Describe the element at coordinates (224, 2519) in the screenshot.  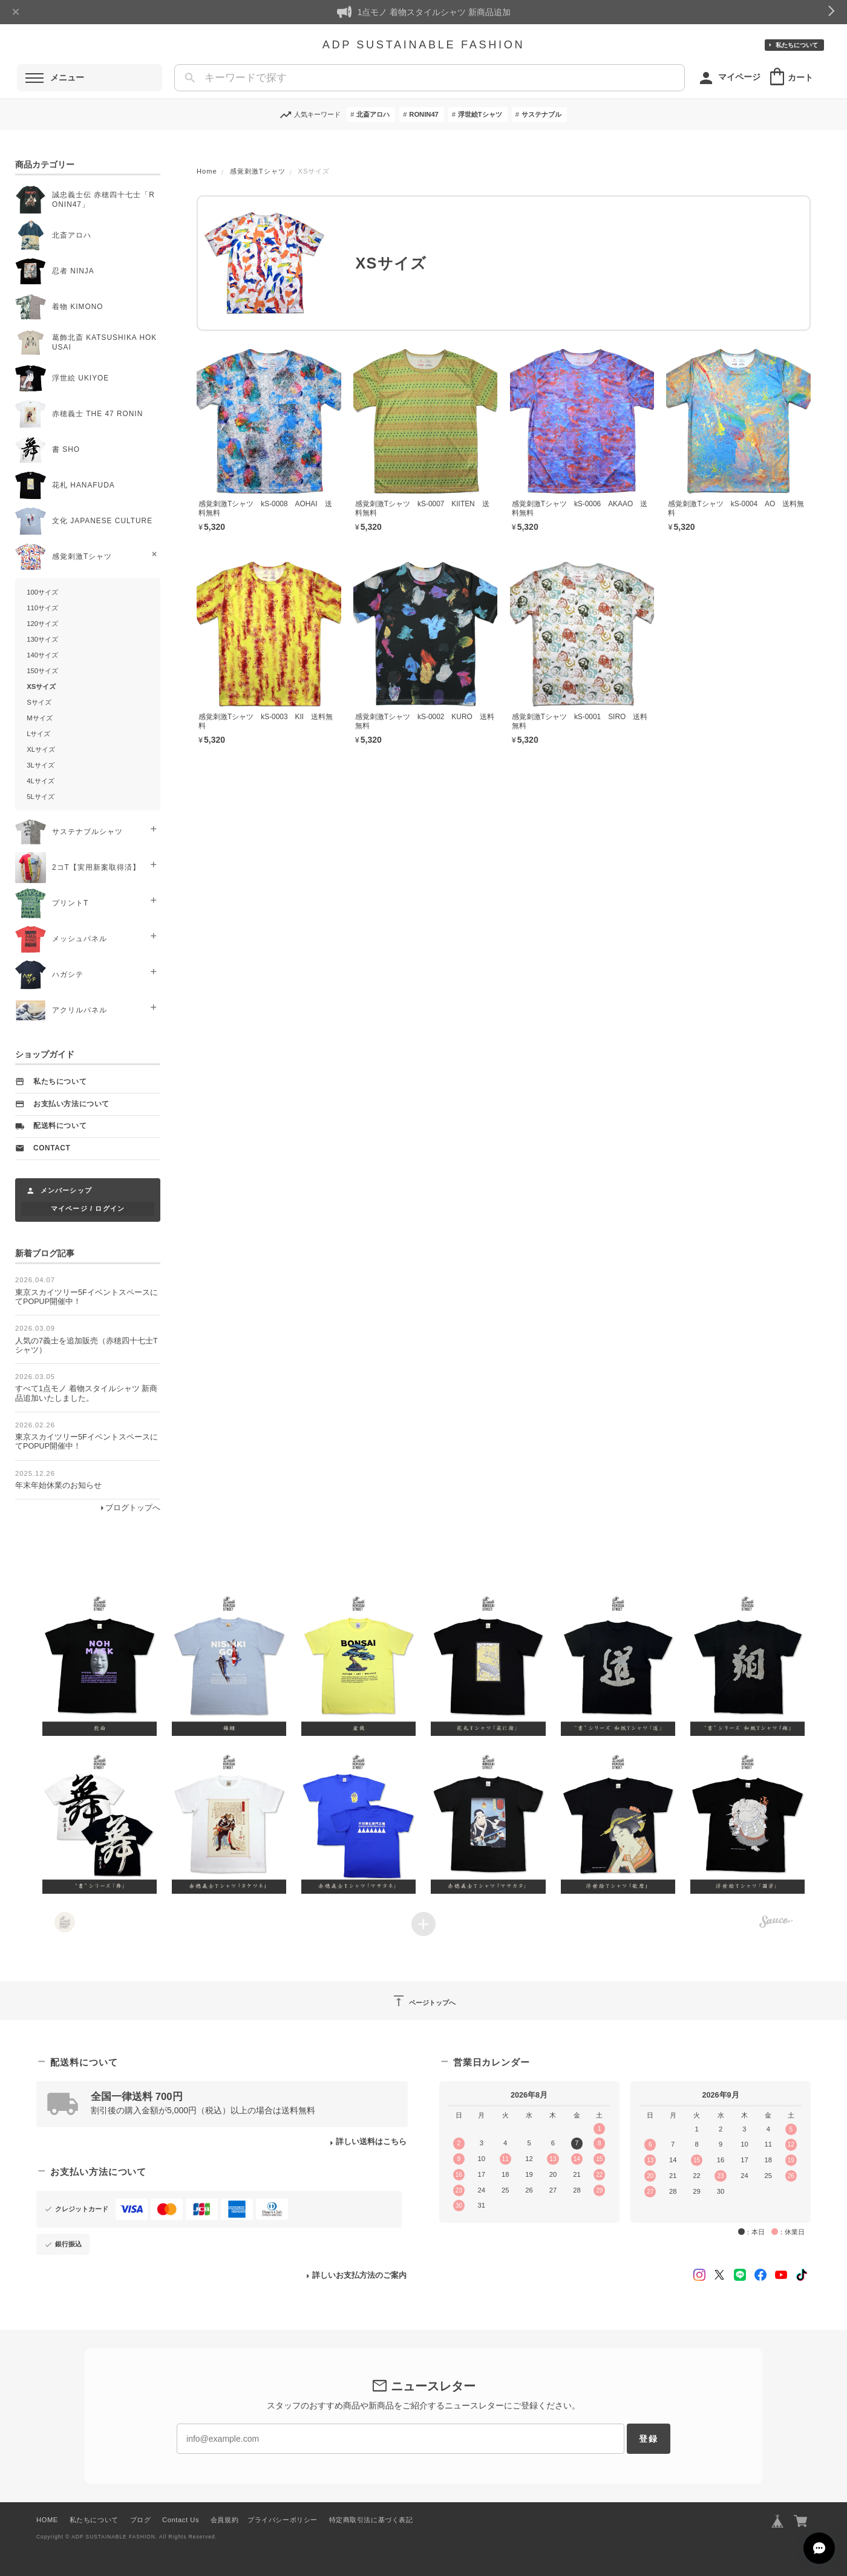
I see `会員規約` at that location.